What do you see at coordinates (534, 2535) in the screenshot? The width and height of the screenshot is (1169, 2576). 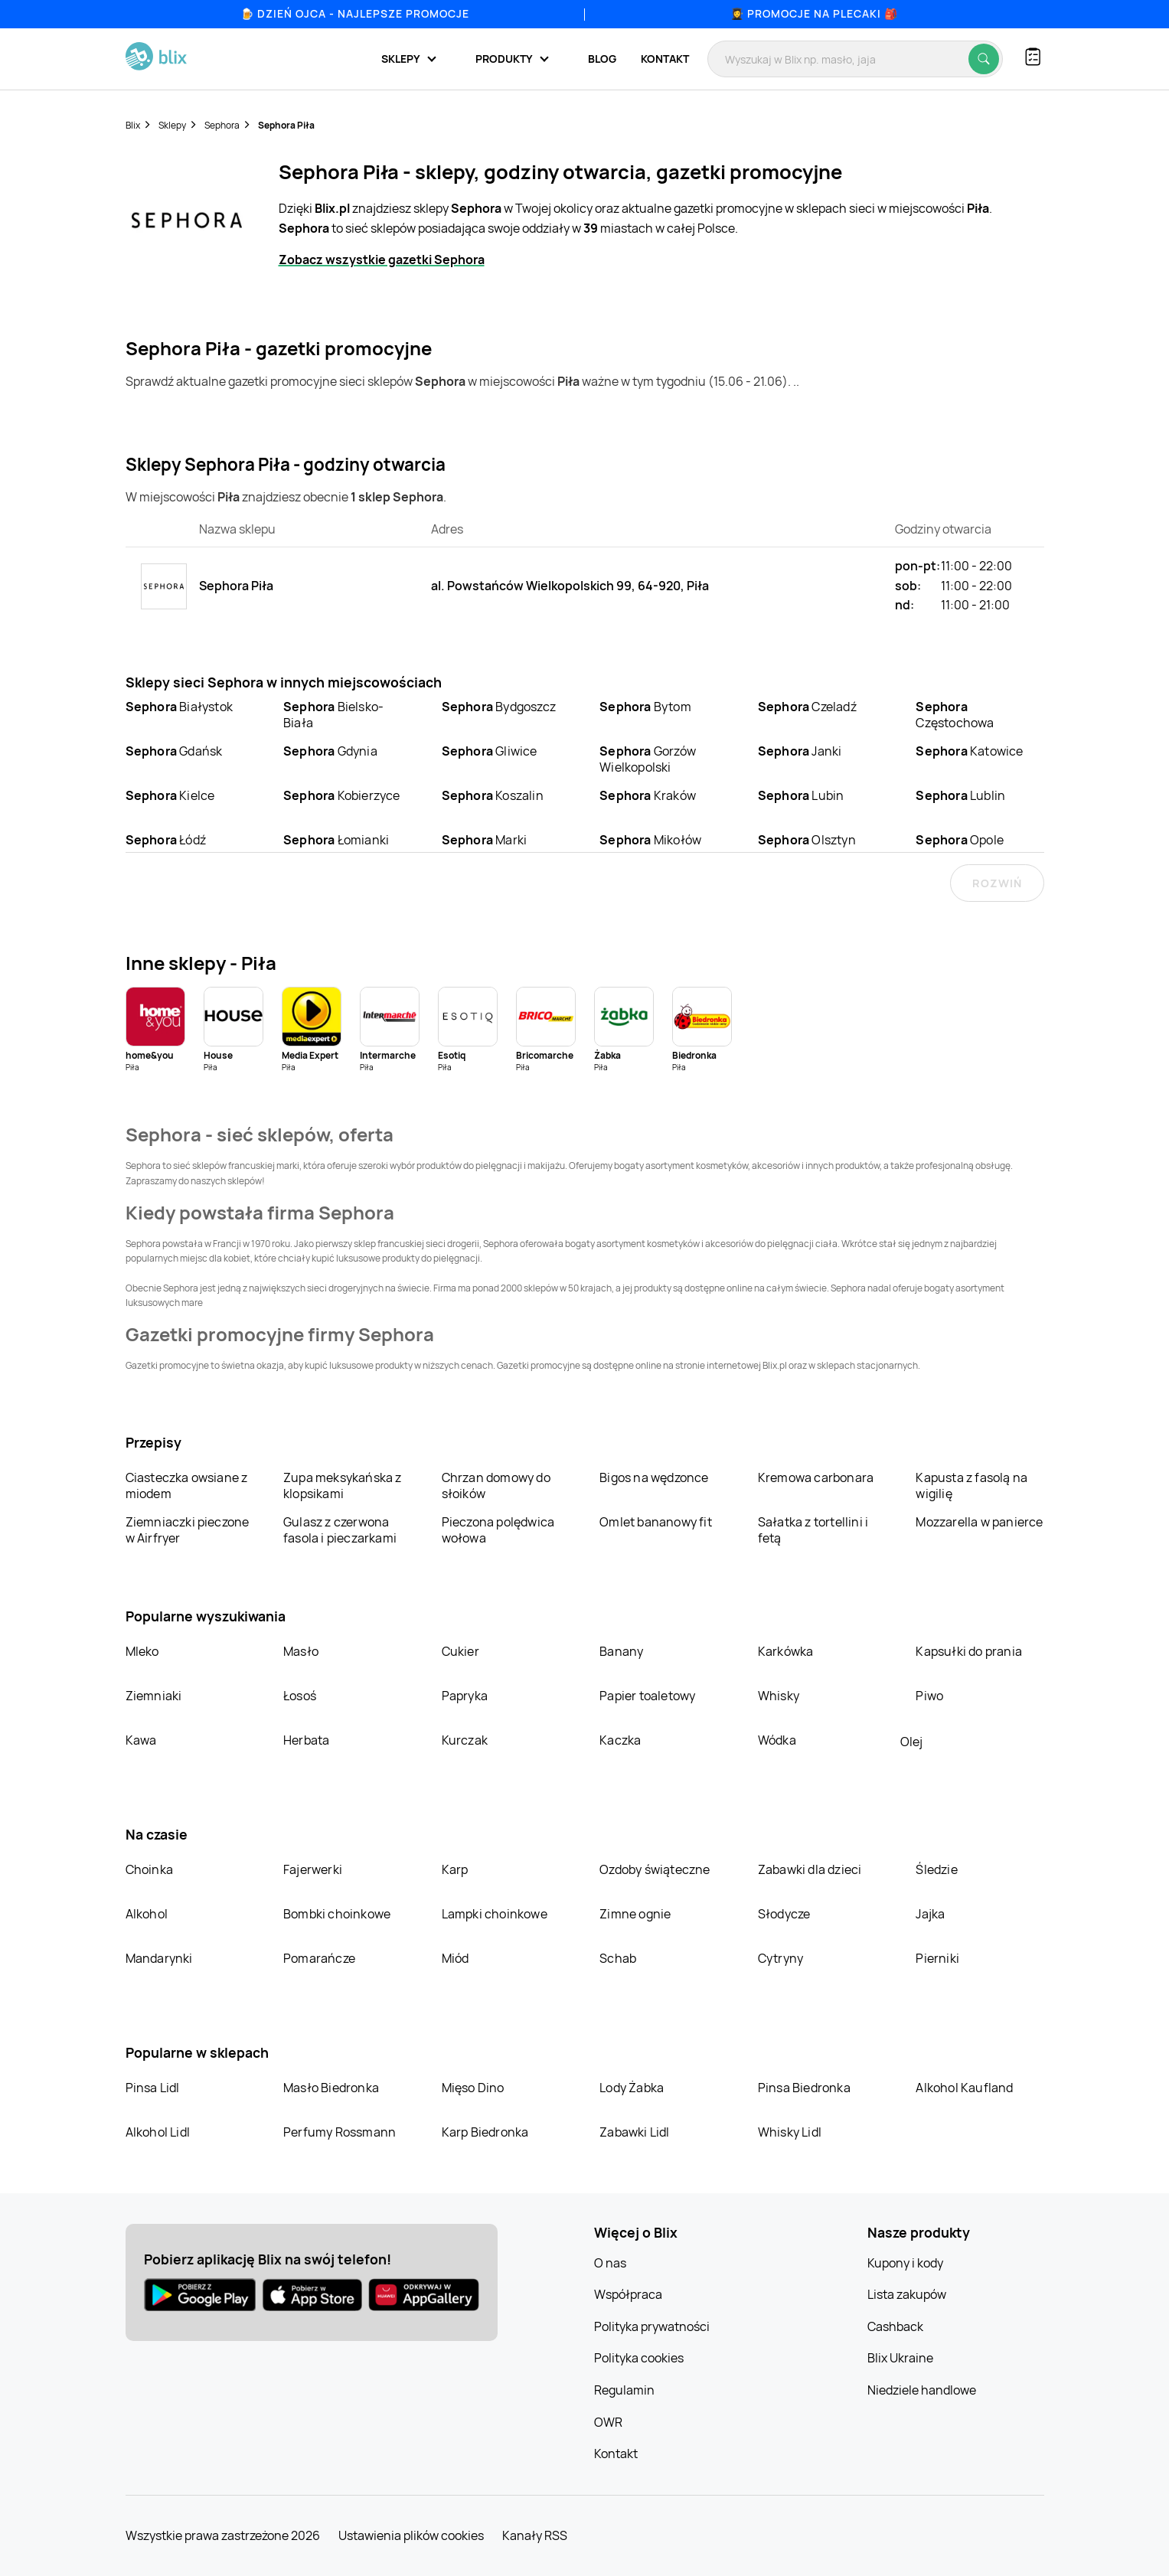 I see `Kanały RSS` at bounding box center [534, 2535].